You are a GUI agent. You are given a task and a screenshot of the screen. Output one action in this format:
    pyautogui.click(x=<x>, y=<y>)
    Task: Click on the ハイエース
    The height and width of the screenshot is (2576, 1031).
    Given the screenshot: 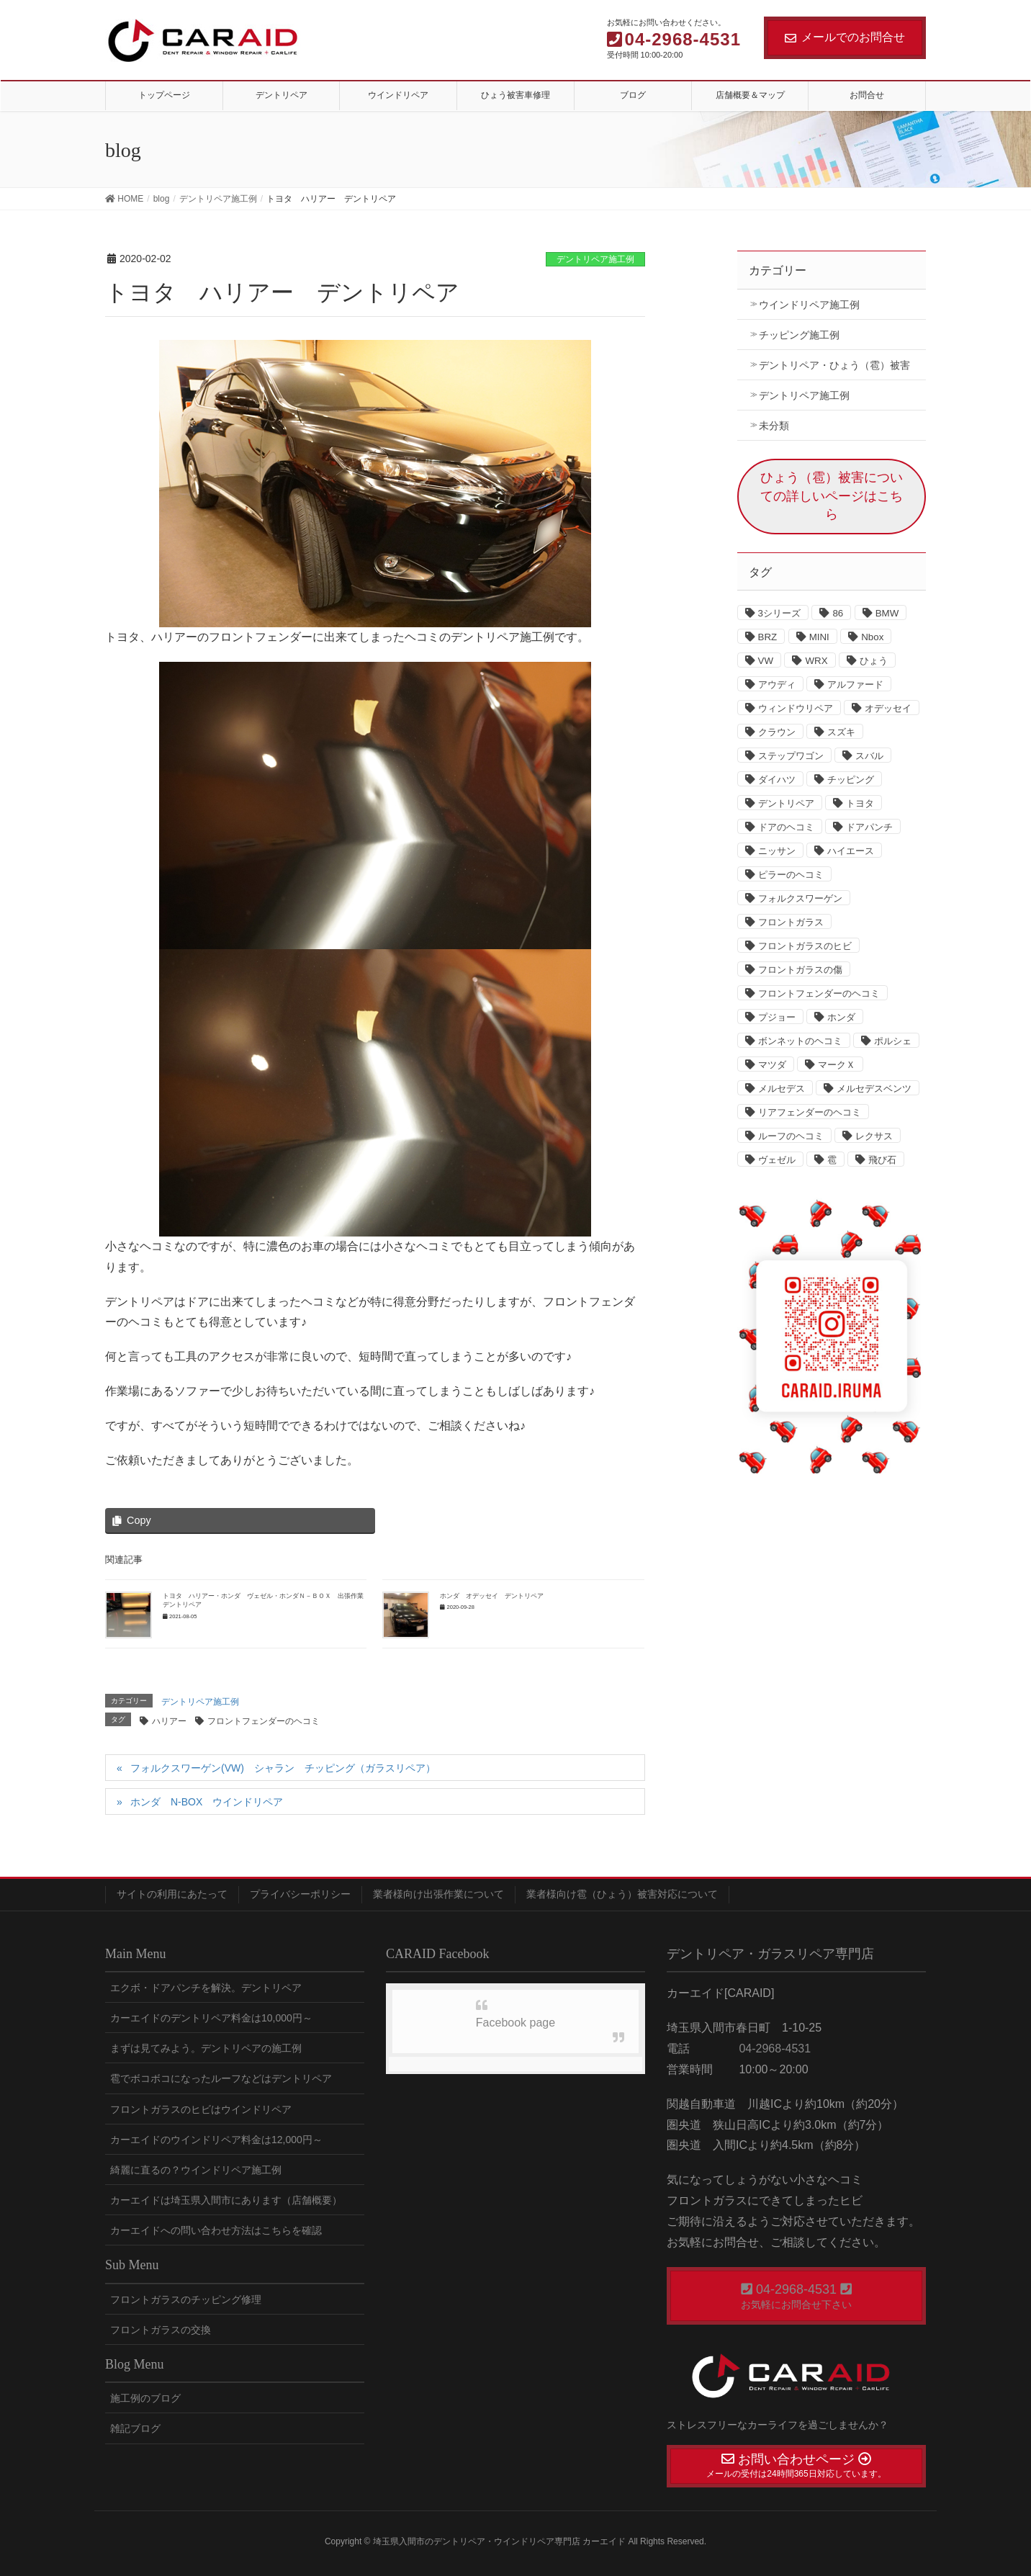 What is the action you would take?
    pyautogui.click(x=850, y=850)
    